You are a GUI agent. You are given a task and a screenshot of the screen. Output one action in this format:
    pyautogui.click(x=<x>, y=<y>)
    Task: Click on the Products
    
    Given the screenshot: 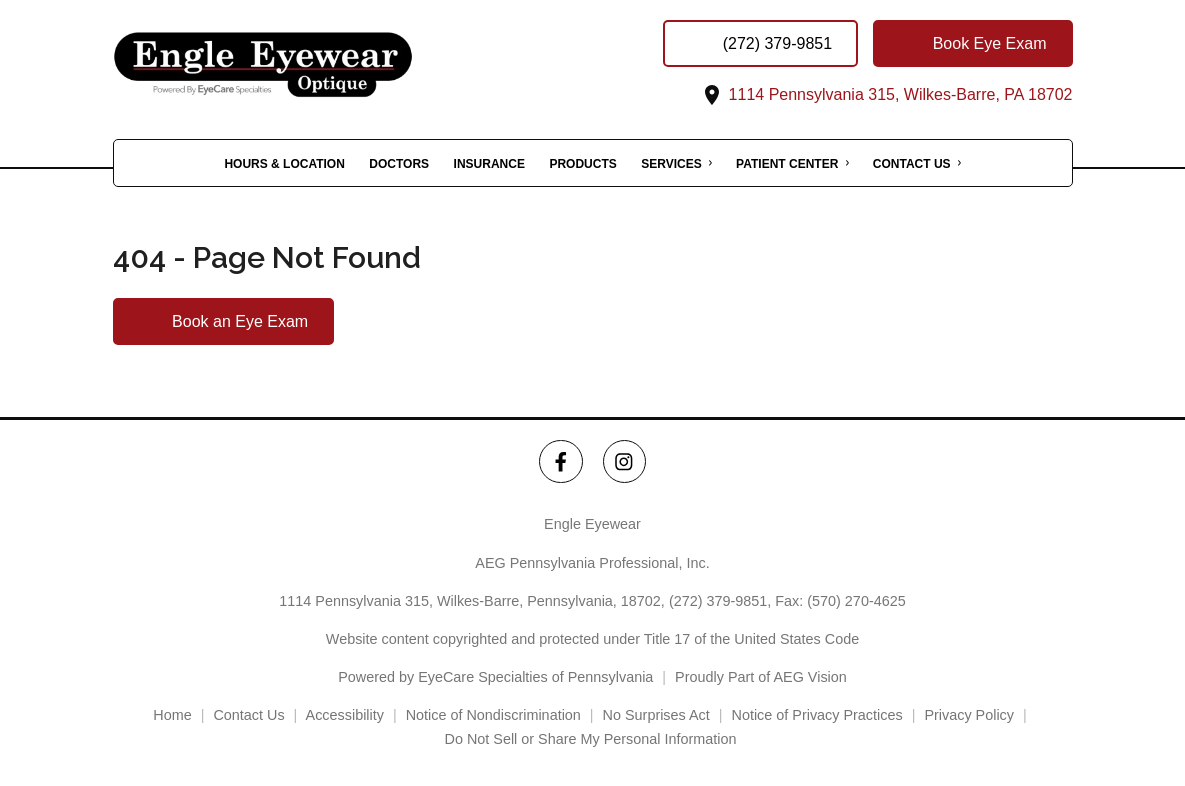 What is the action you would take?
    pyautogui.click(x=582, y=164)
    